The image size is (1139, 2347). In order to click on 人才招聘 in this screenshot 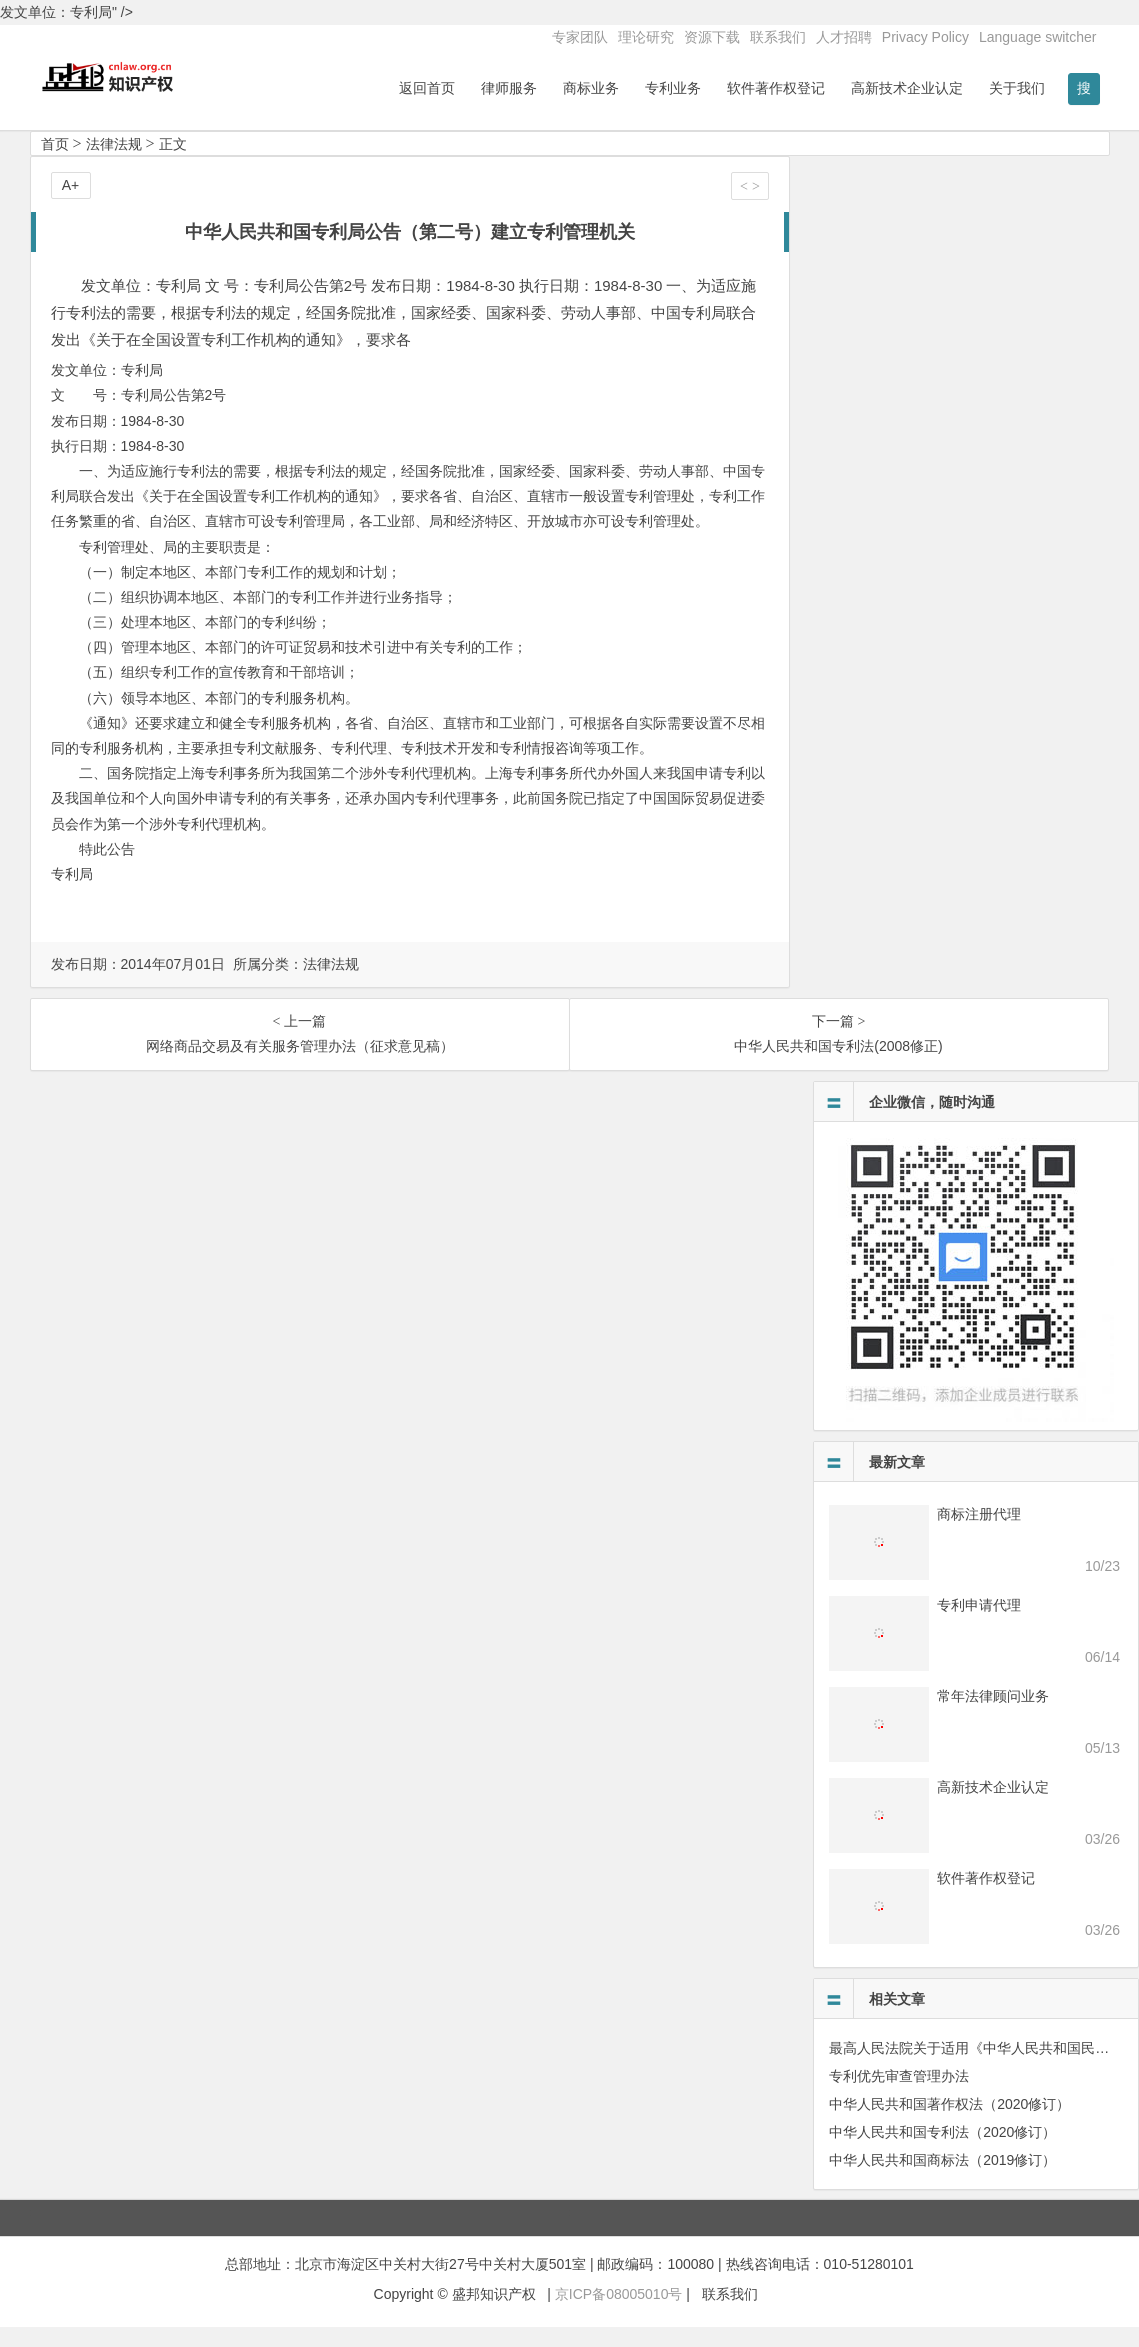, I will do `click(844, 37)`.